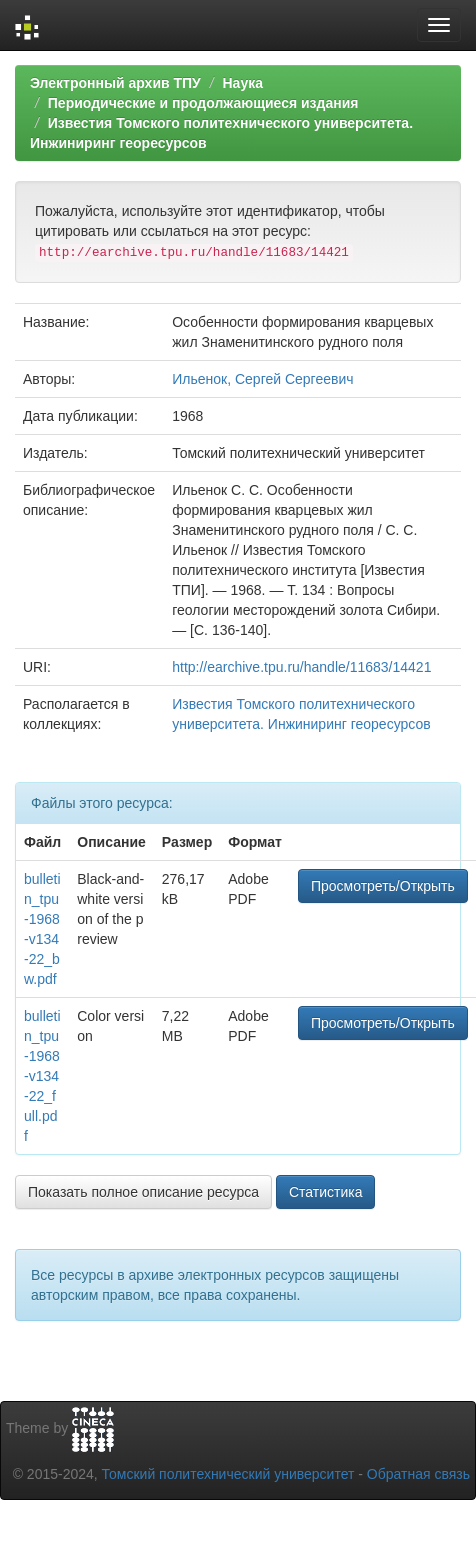  I want to click on Ильенок, Сергей Сергеевич, so click(262, 379).